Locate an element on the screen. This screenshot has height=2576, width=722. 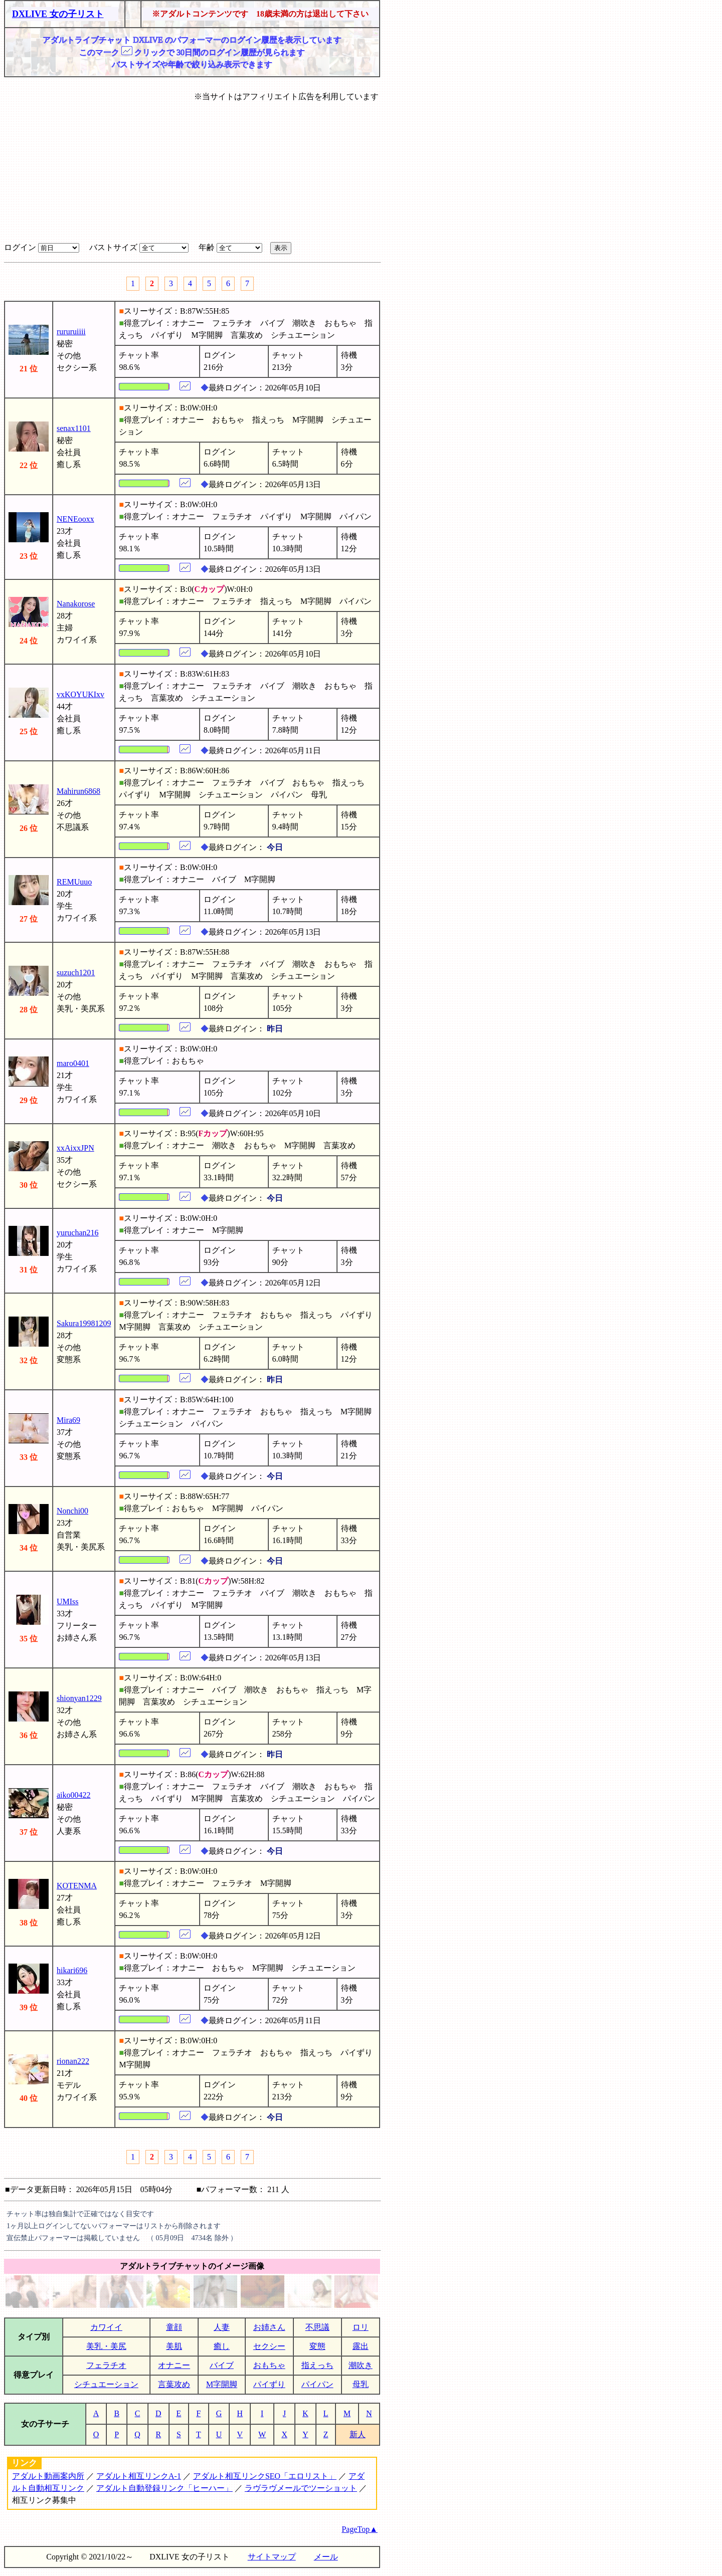
母乳 is located at coordinates (360, 2384).